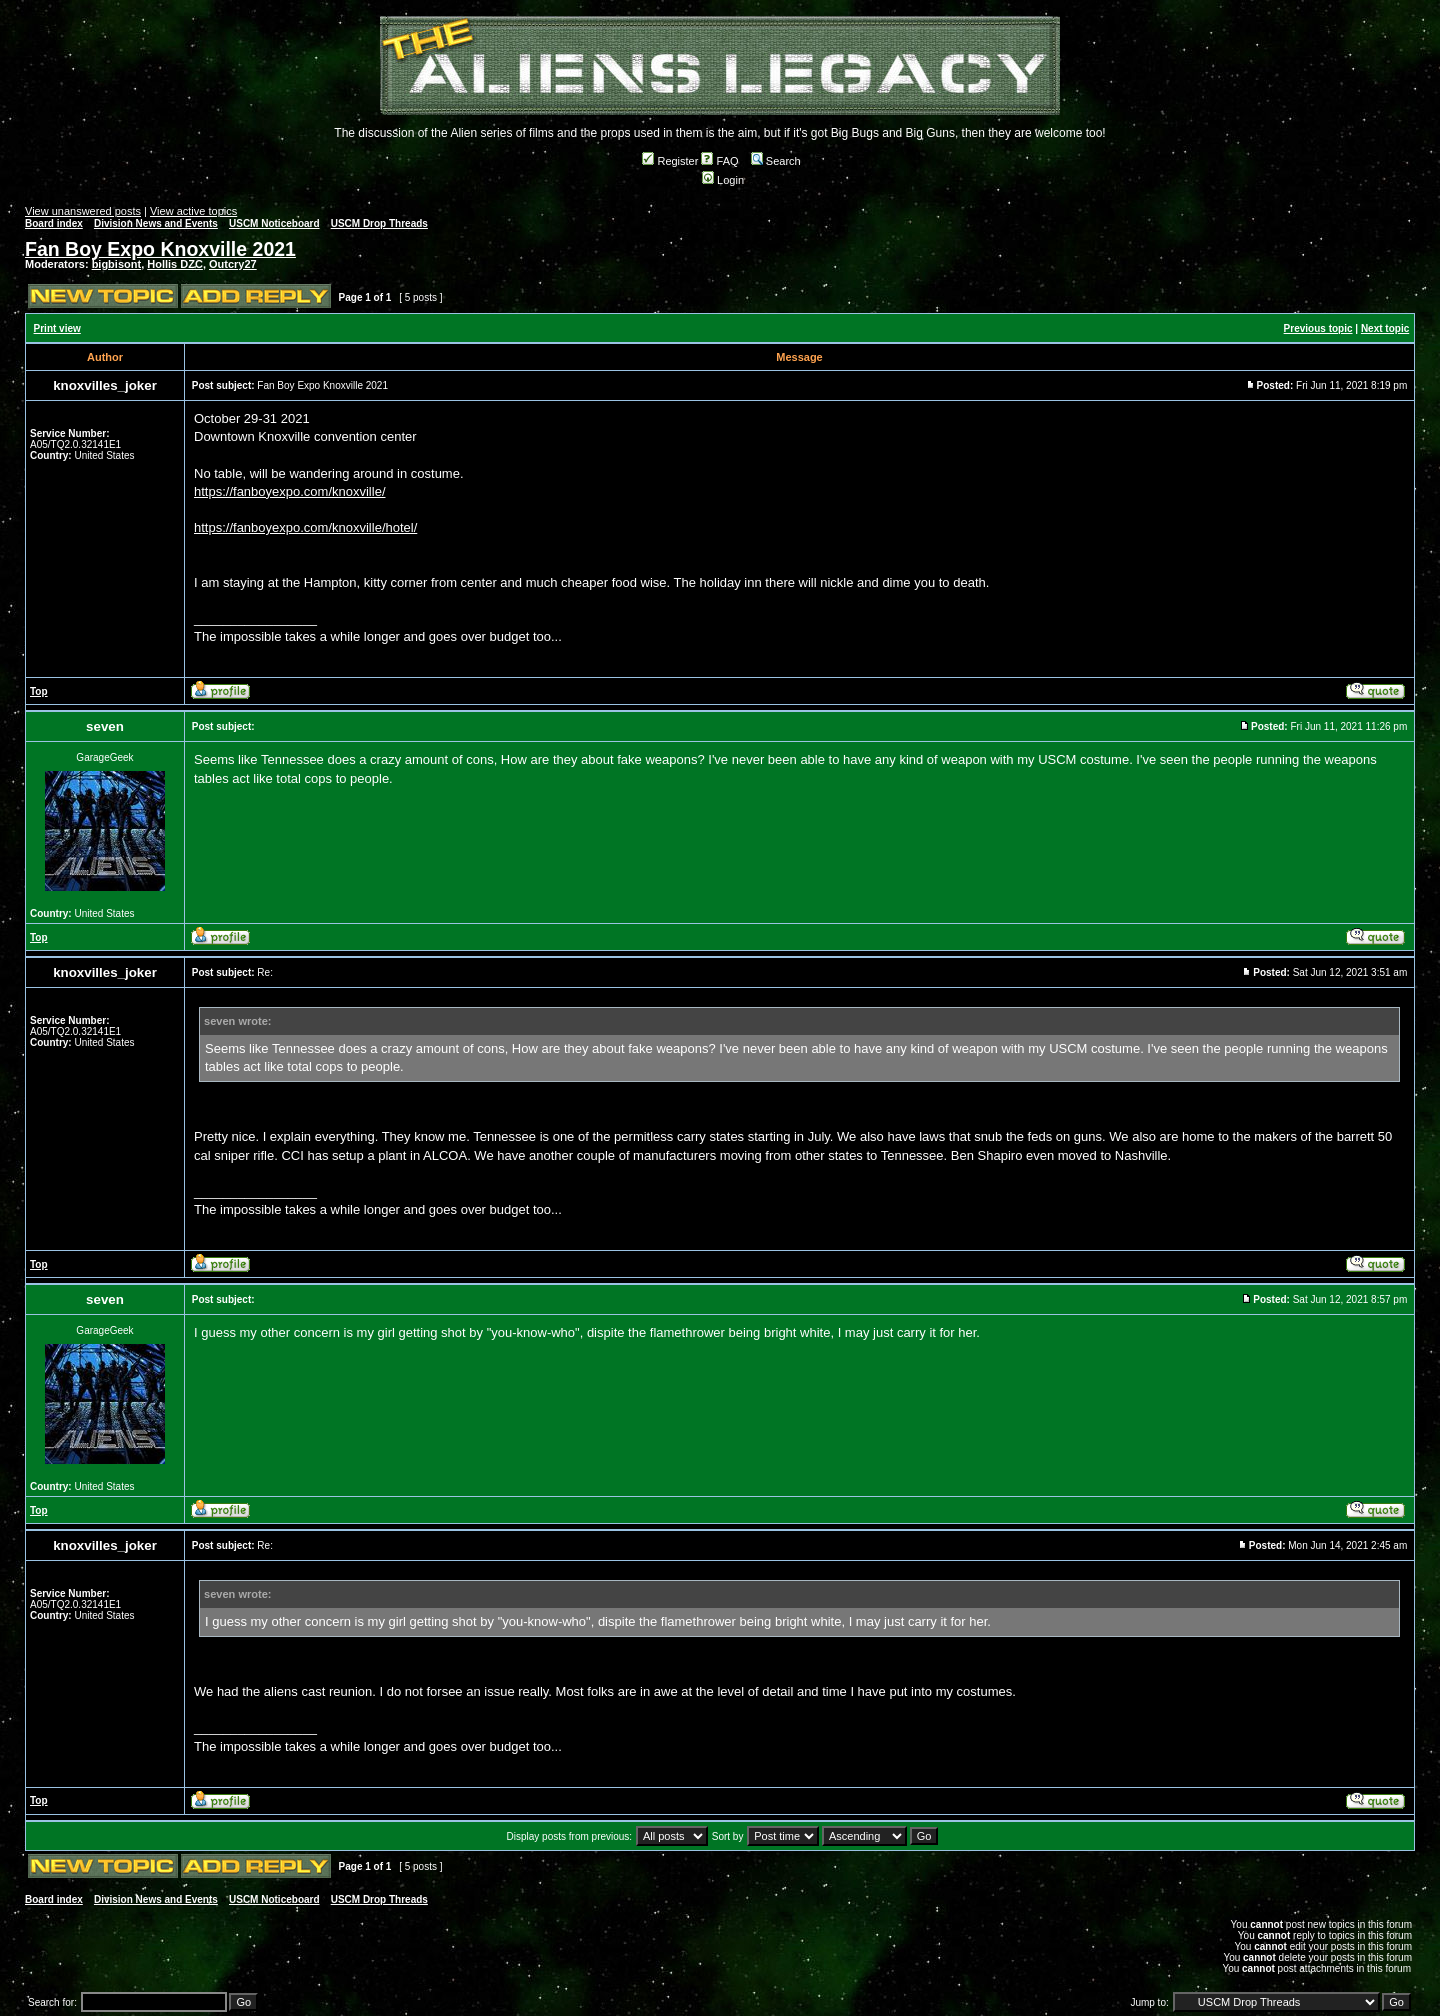 The height and width of the screenshot is (2016, 1440). What do you see at coordinates (156, 223) in the screenshot?
I see `Division News and Events` at bounding box center [156, 223].